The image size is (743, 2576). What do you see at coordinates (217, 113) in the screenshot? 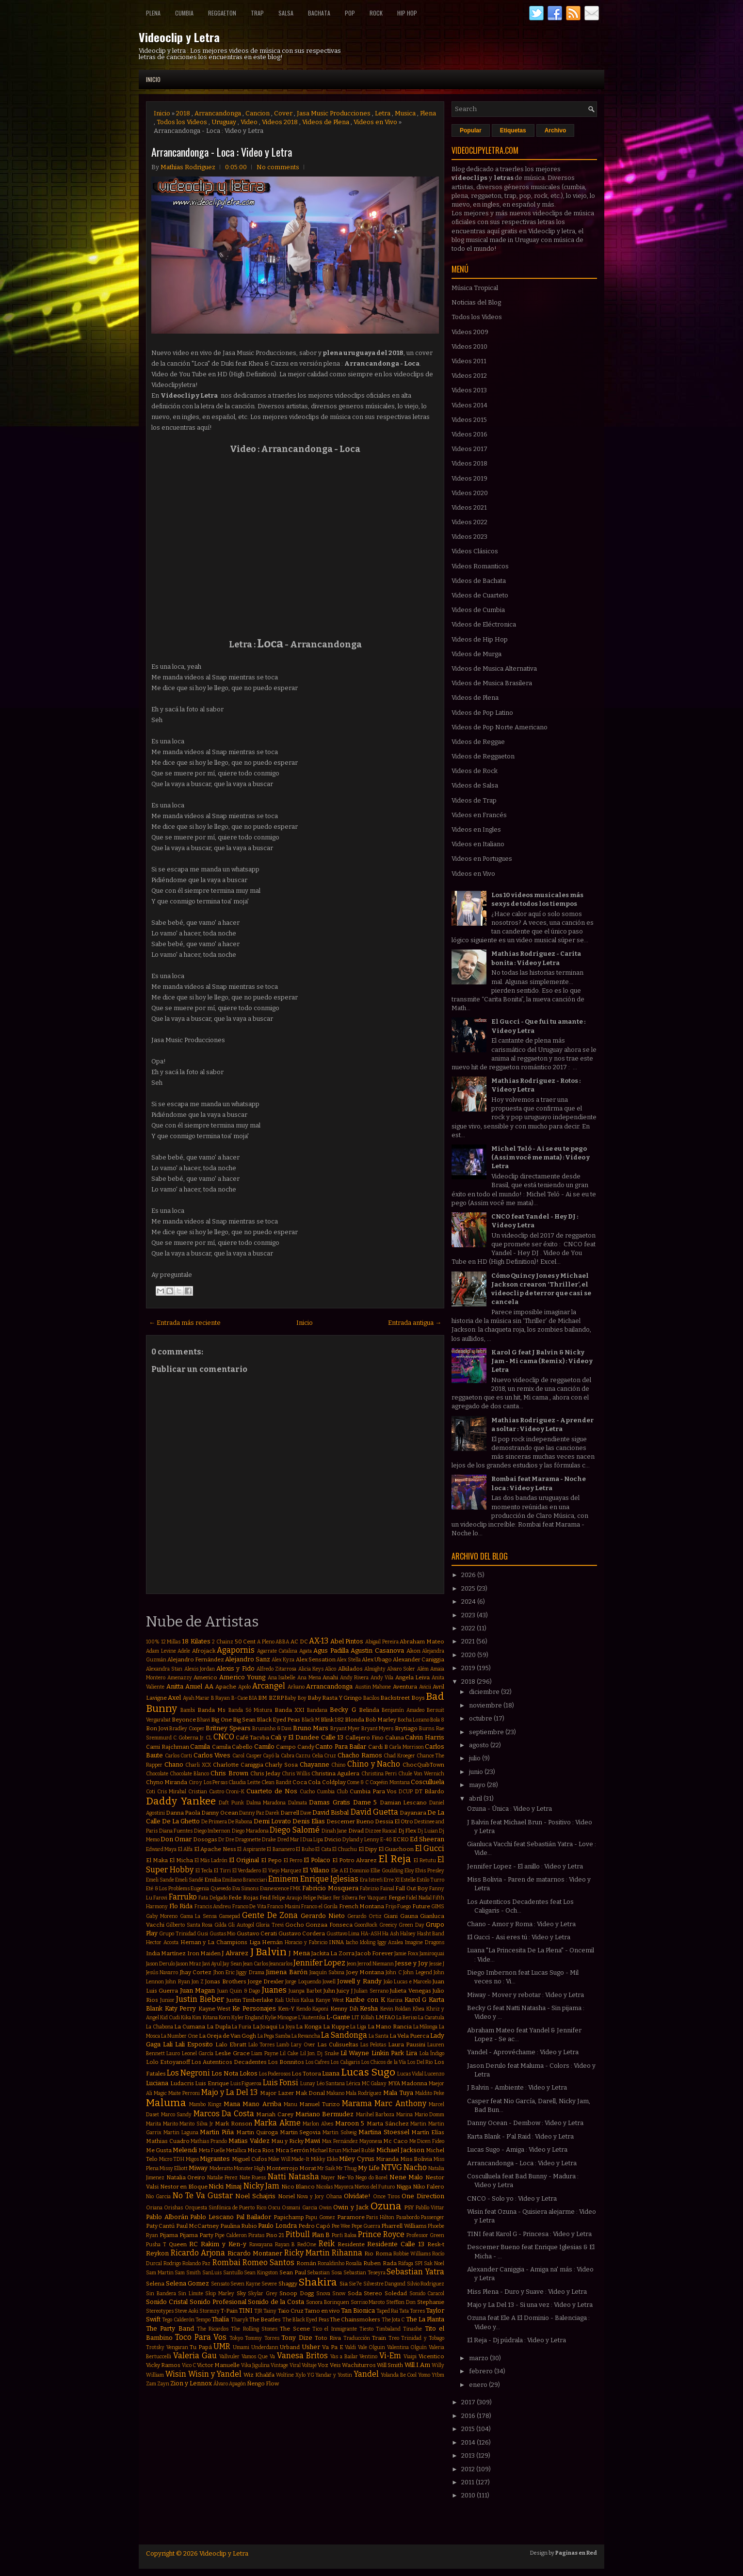
I see `Arrancandonga` at bounding box center [217, 113].